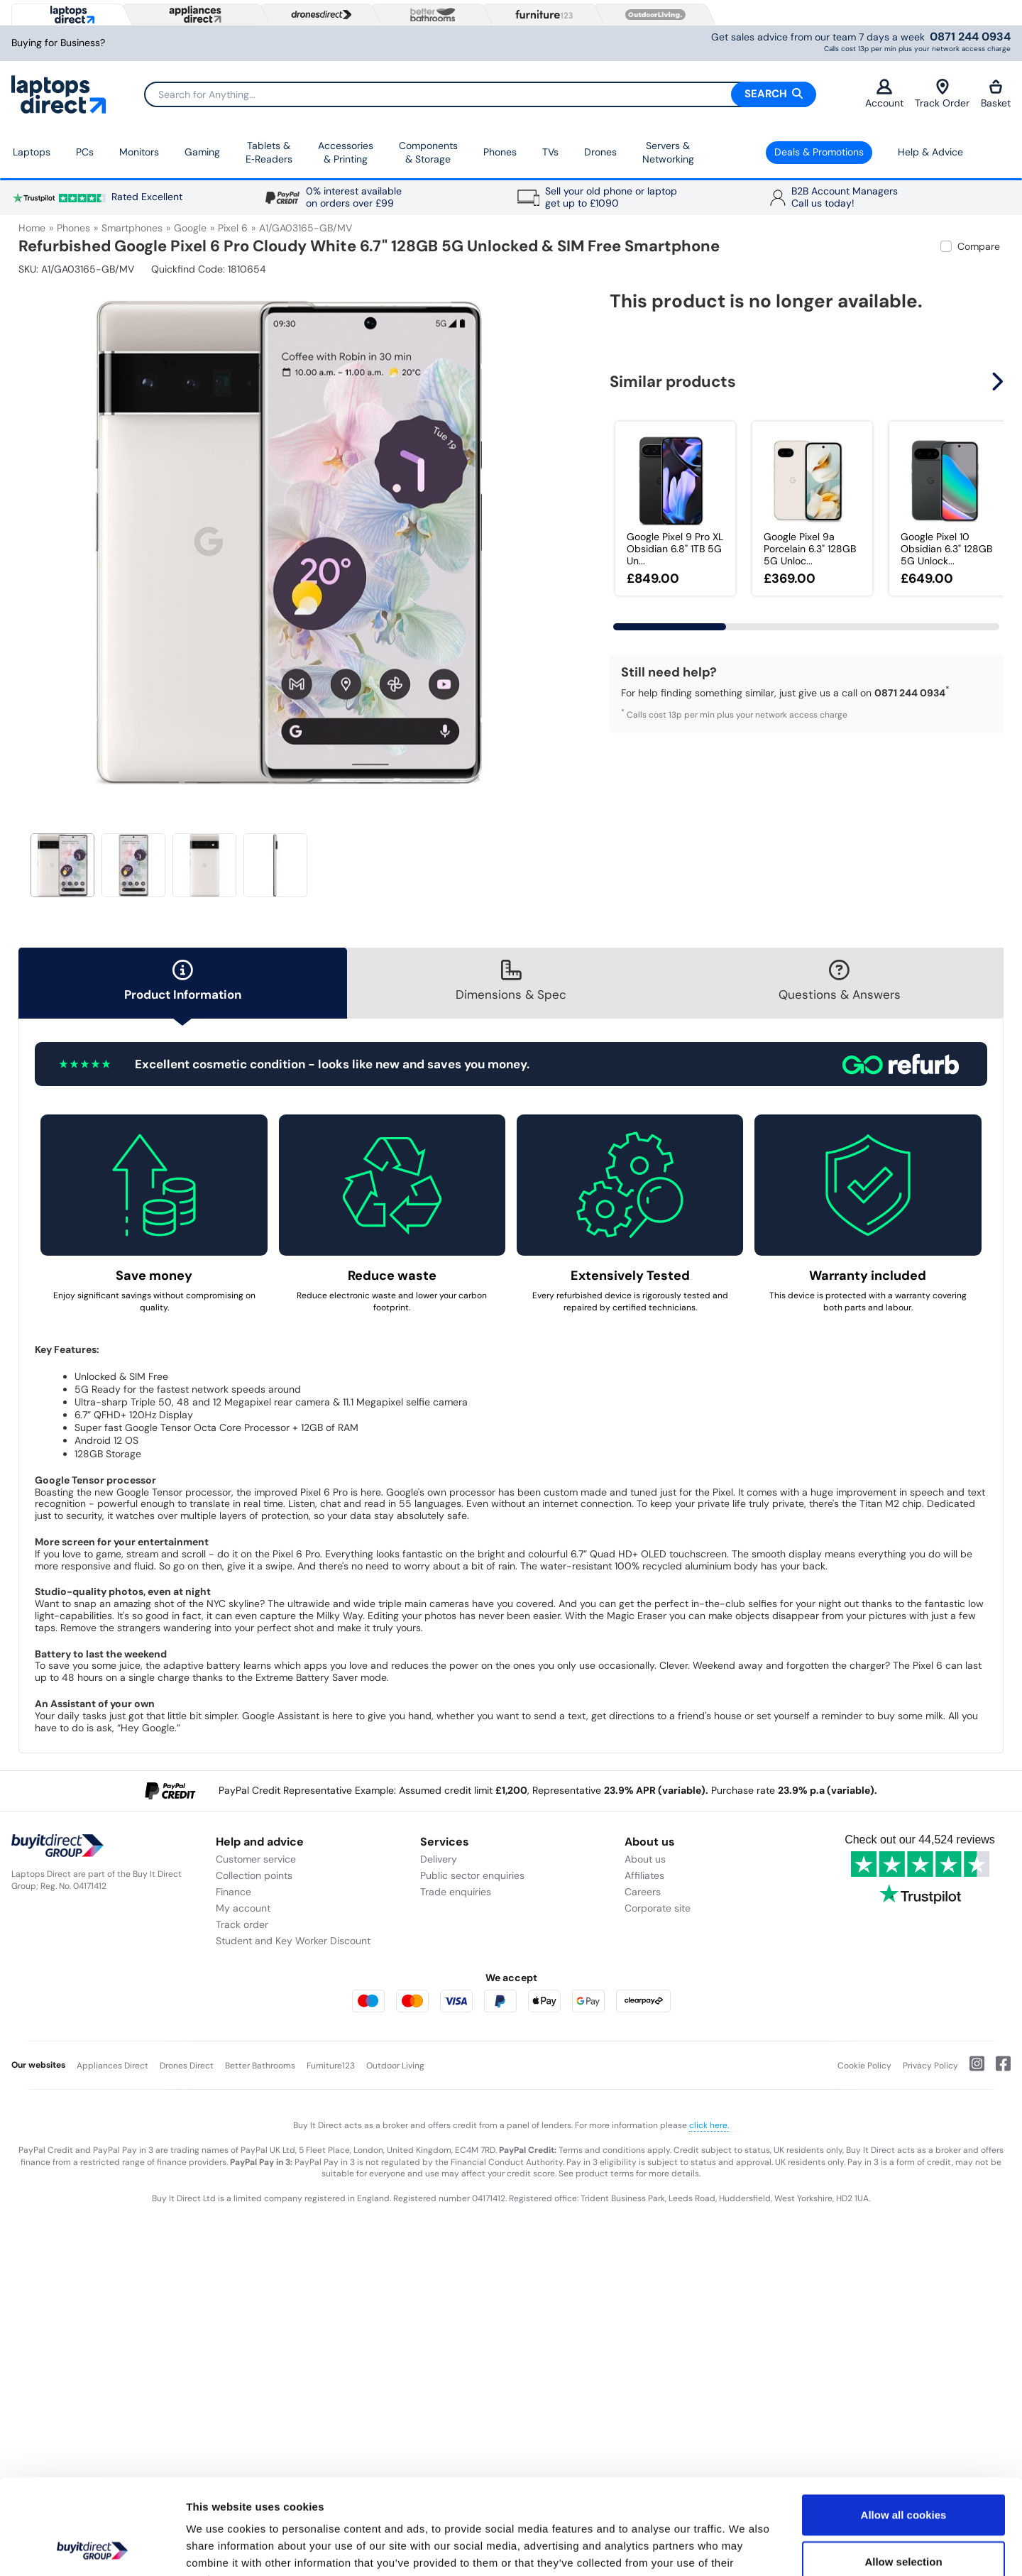 Image resolution: width=1022 pixels, height=2576 pixels. What do you see at coordinates (550, 152) in the screenshot?
I see `TVs` at bounding box center [550, 152].